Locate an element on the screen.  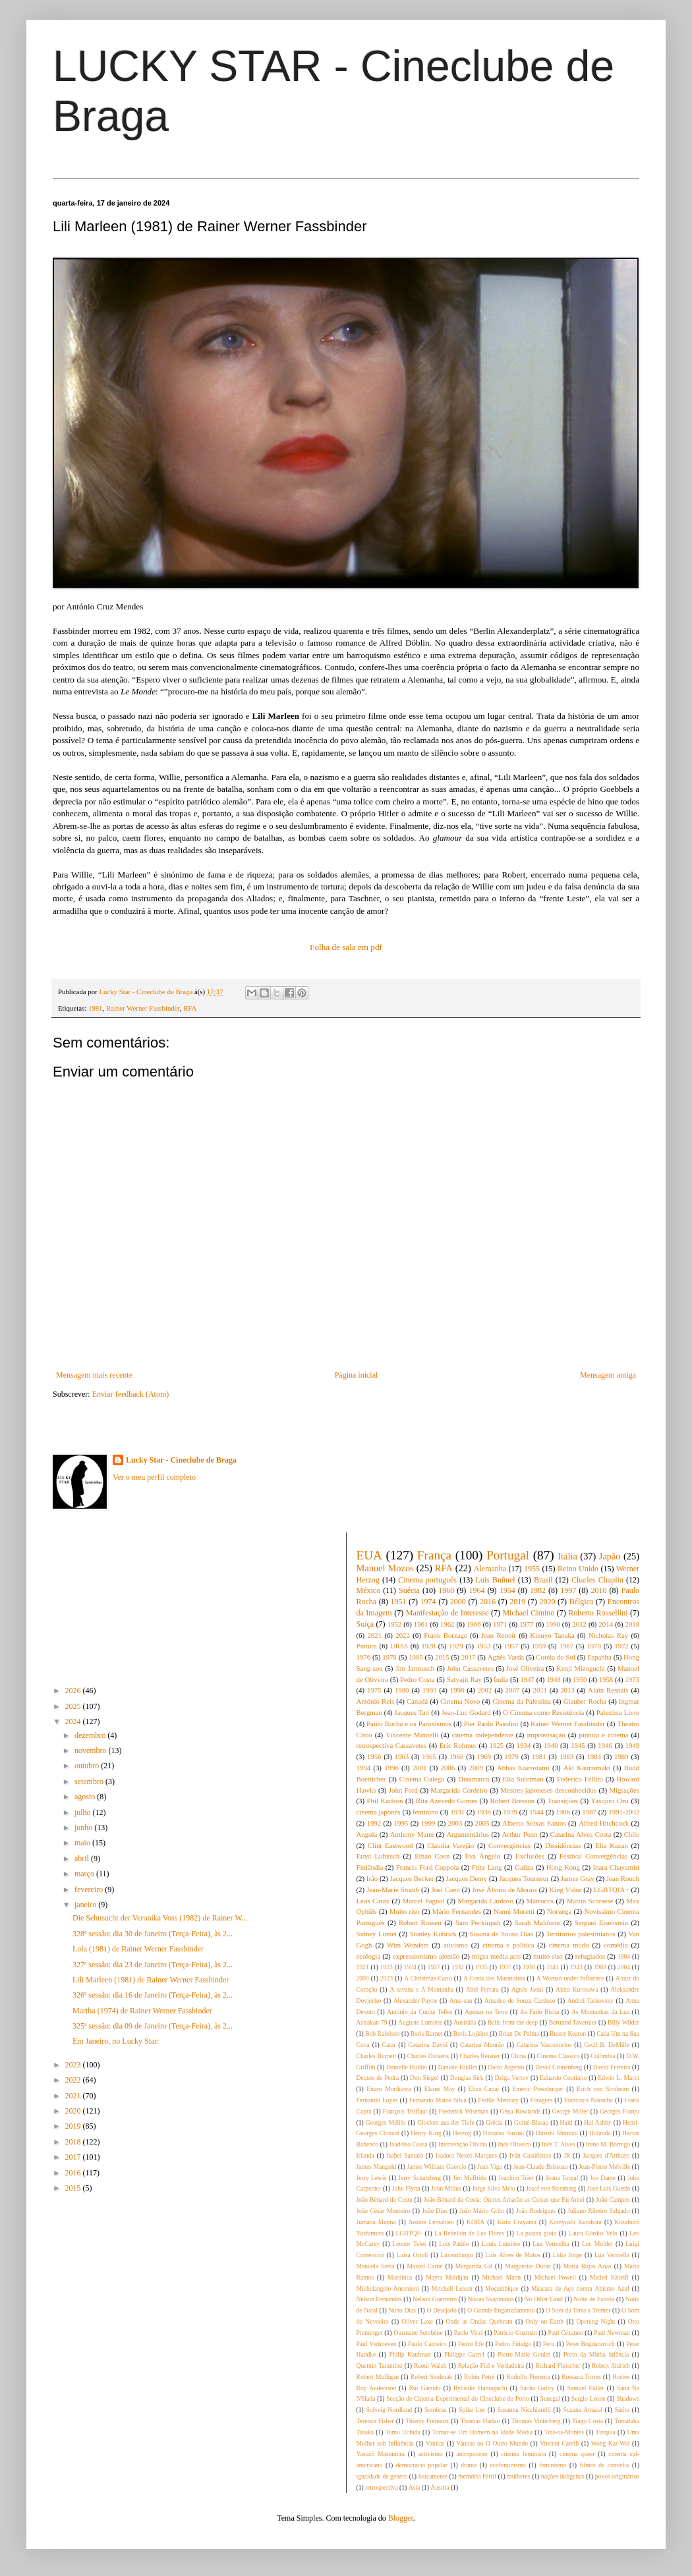
1994 is located at coordinates (364, 1768).